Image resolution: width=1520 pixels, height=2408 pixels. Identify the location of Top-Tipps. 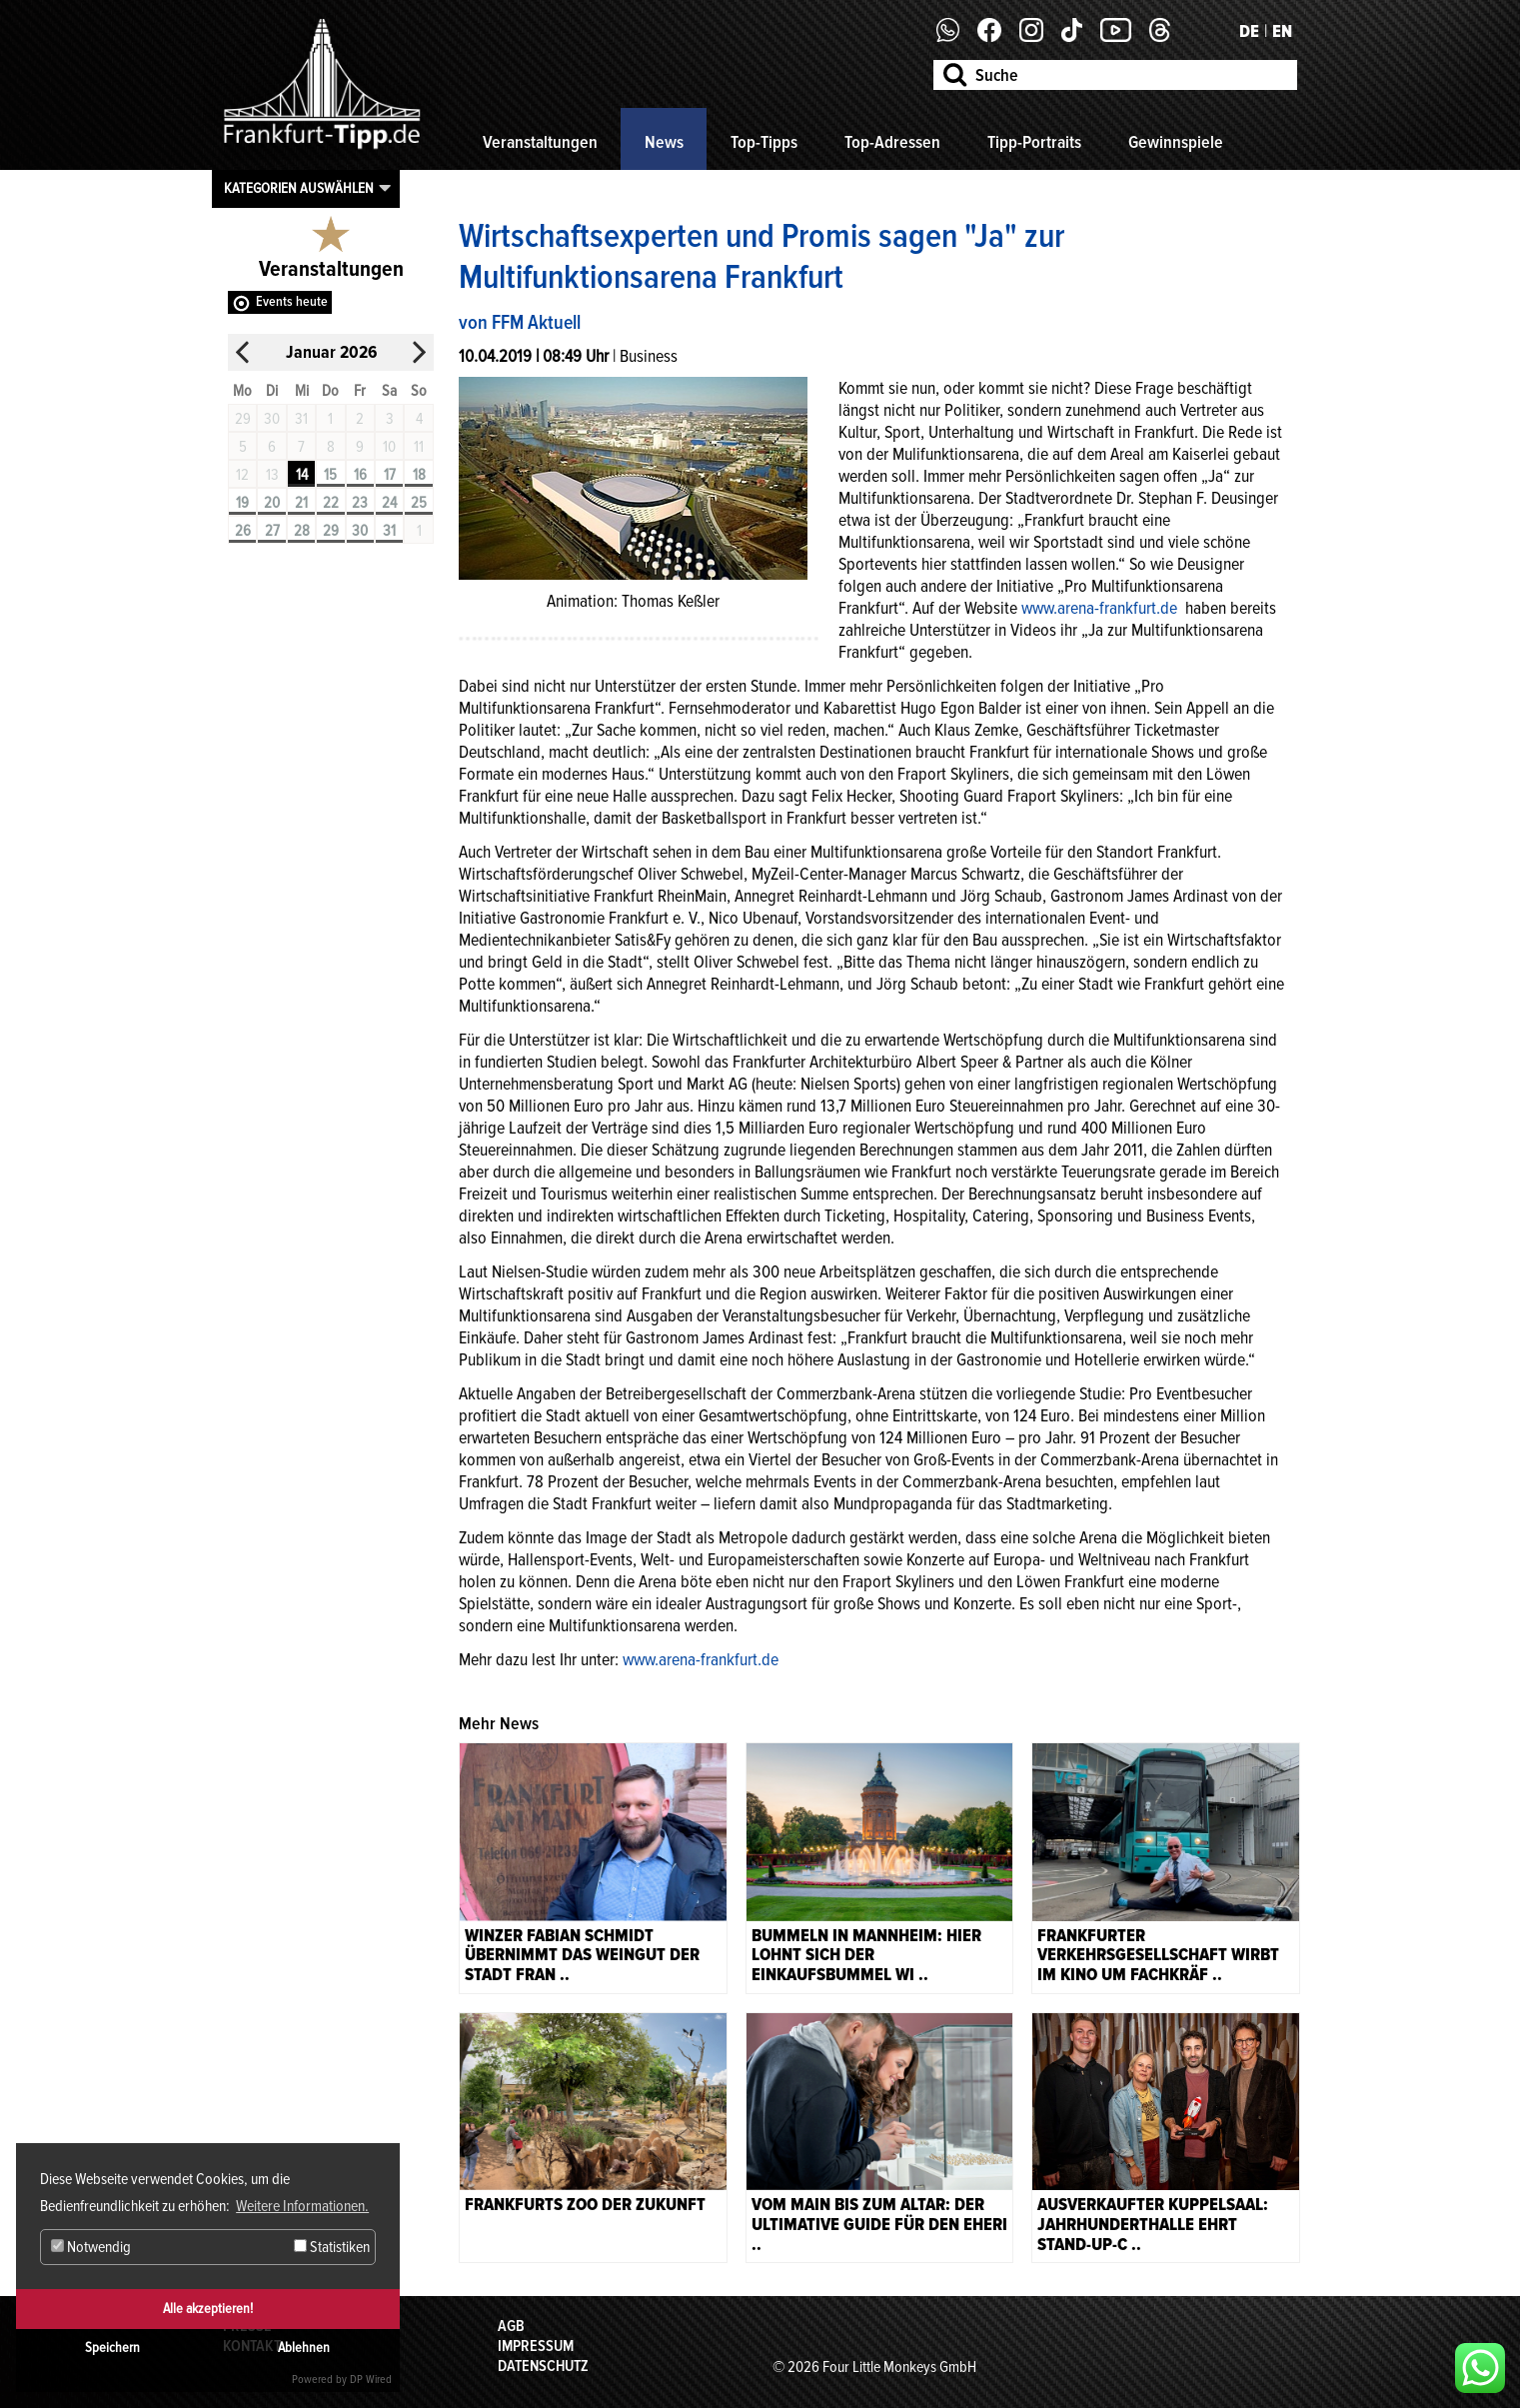
(764, 142).